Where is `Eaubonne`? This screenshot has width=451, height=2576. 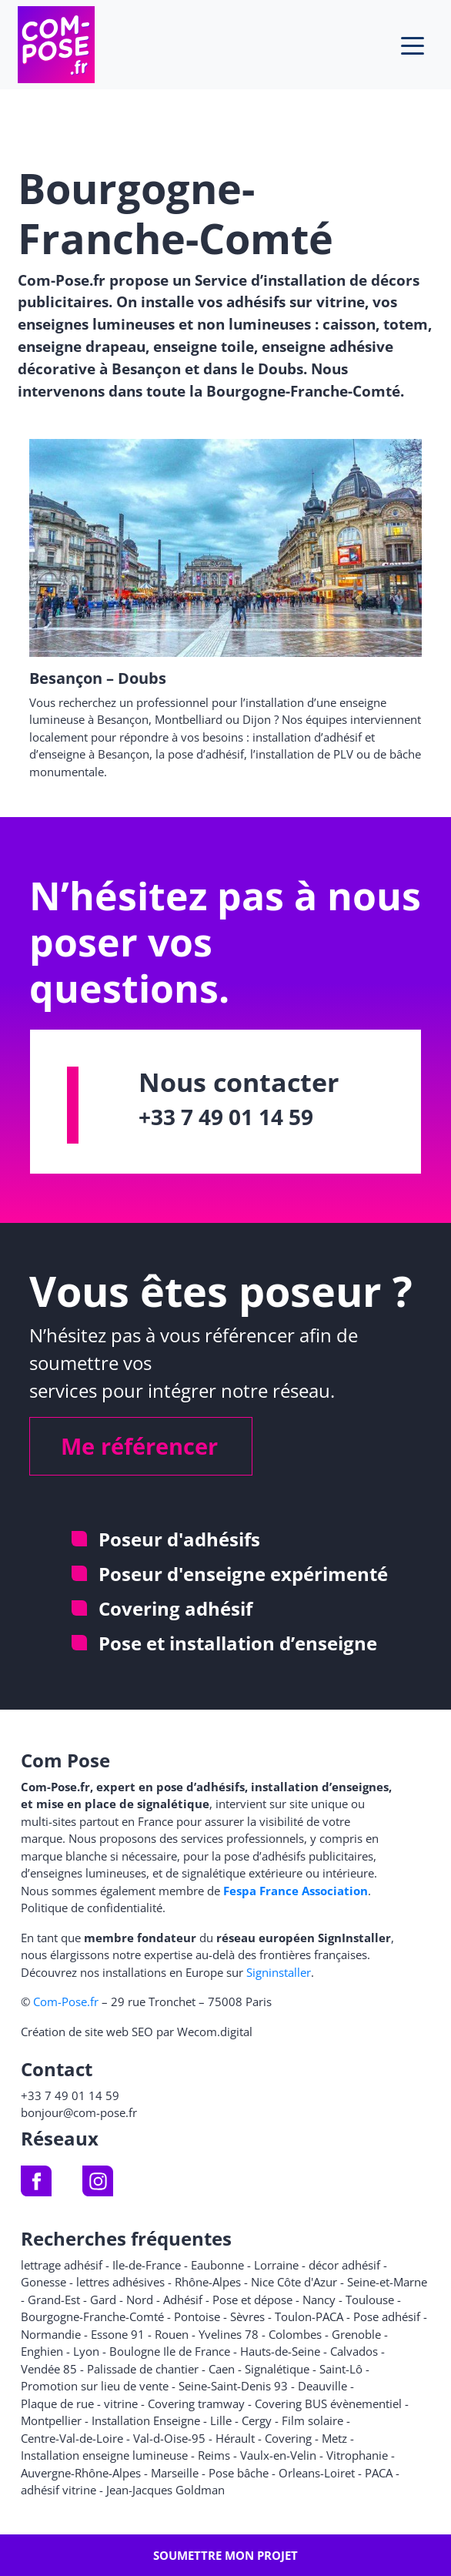
Eaubonne is located at coordinates (217, 2265).